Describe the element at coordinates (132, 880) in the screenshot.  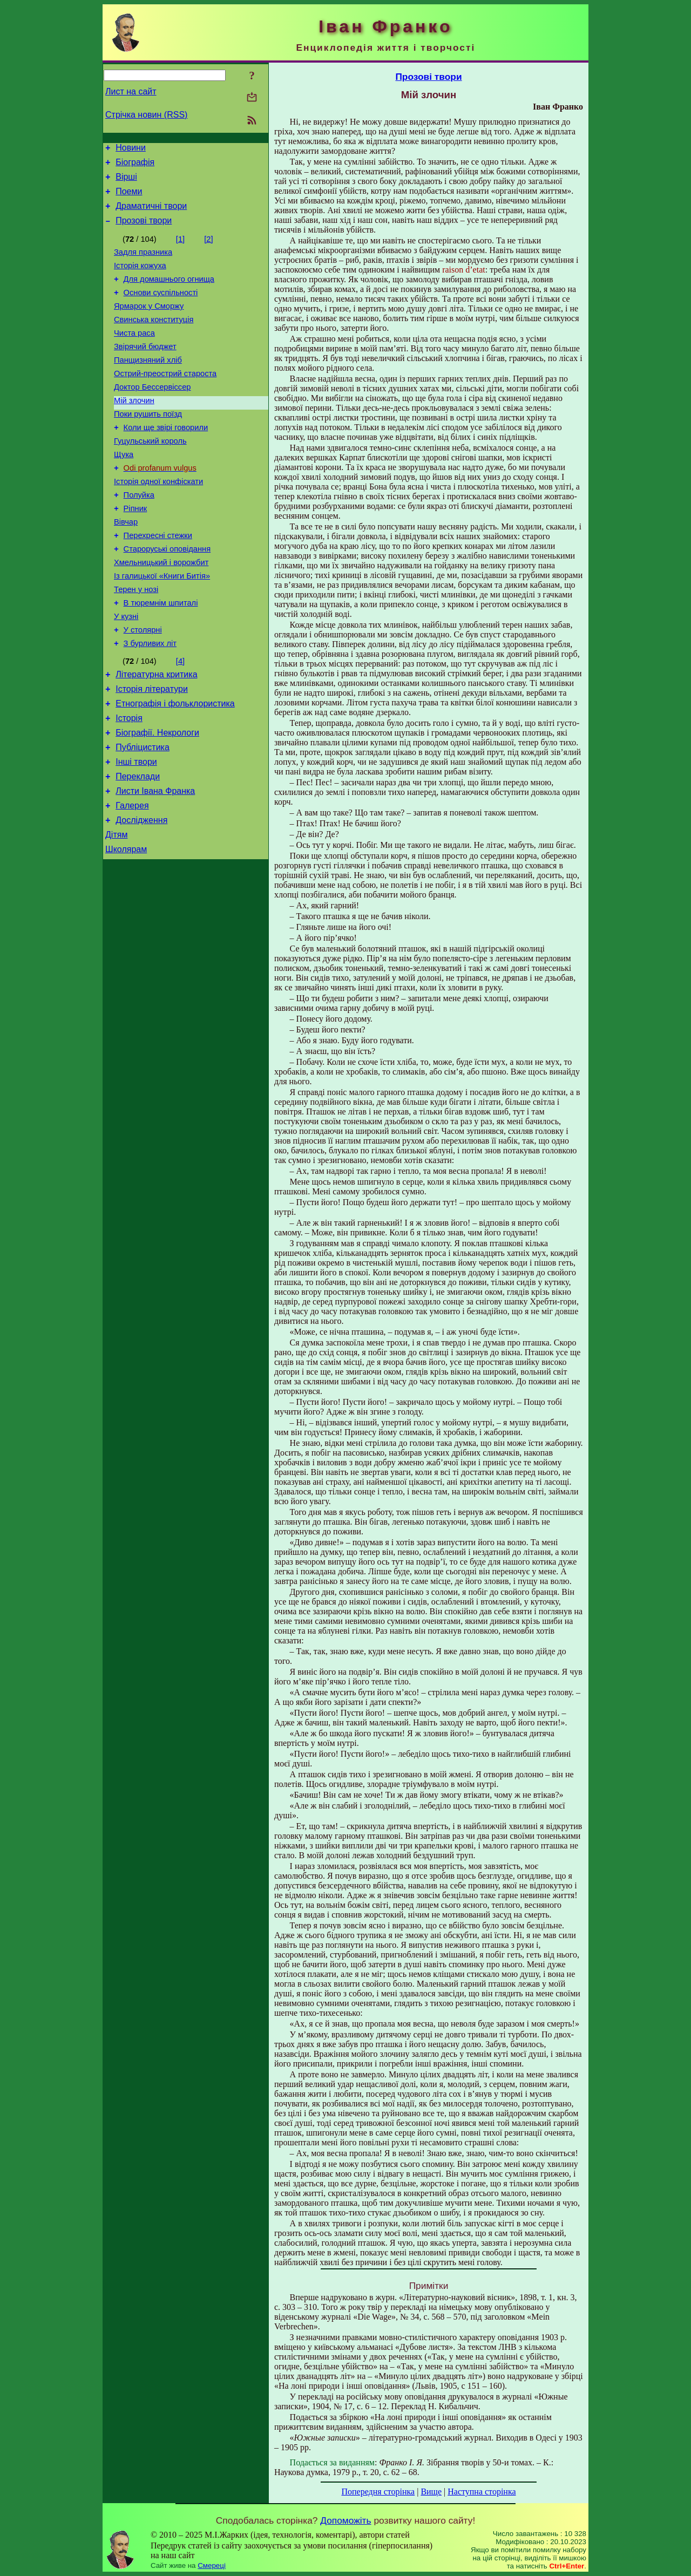
I see `Галерея` at that location.